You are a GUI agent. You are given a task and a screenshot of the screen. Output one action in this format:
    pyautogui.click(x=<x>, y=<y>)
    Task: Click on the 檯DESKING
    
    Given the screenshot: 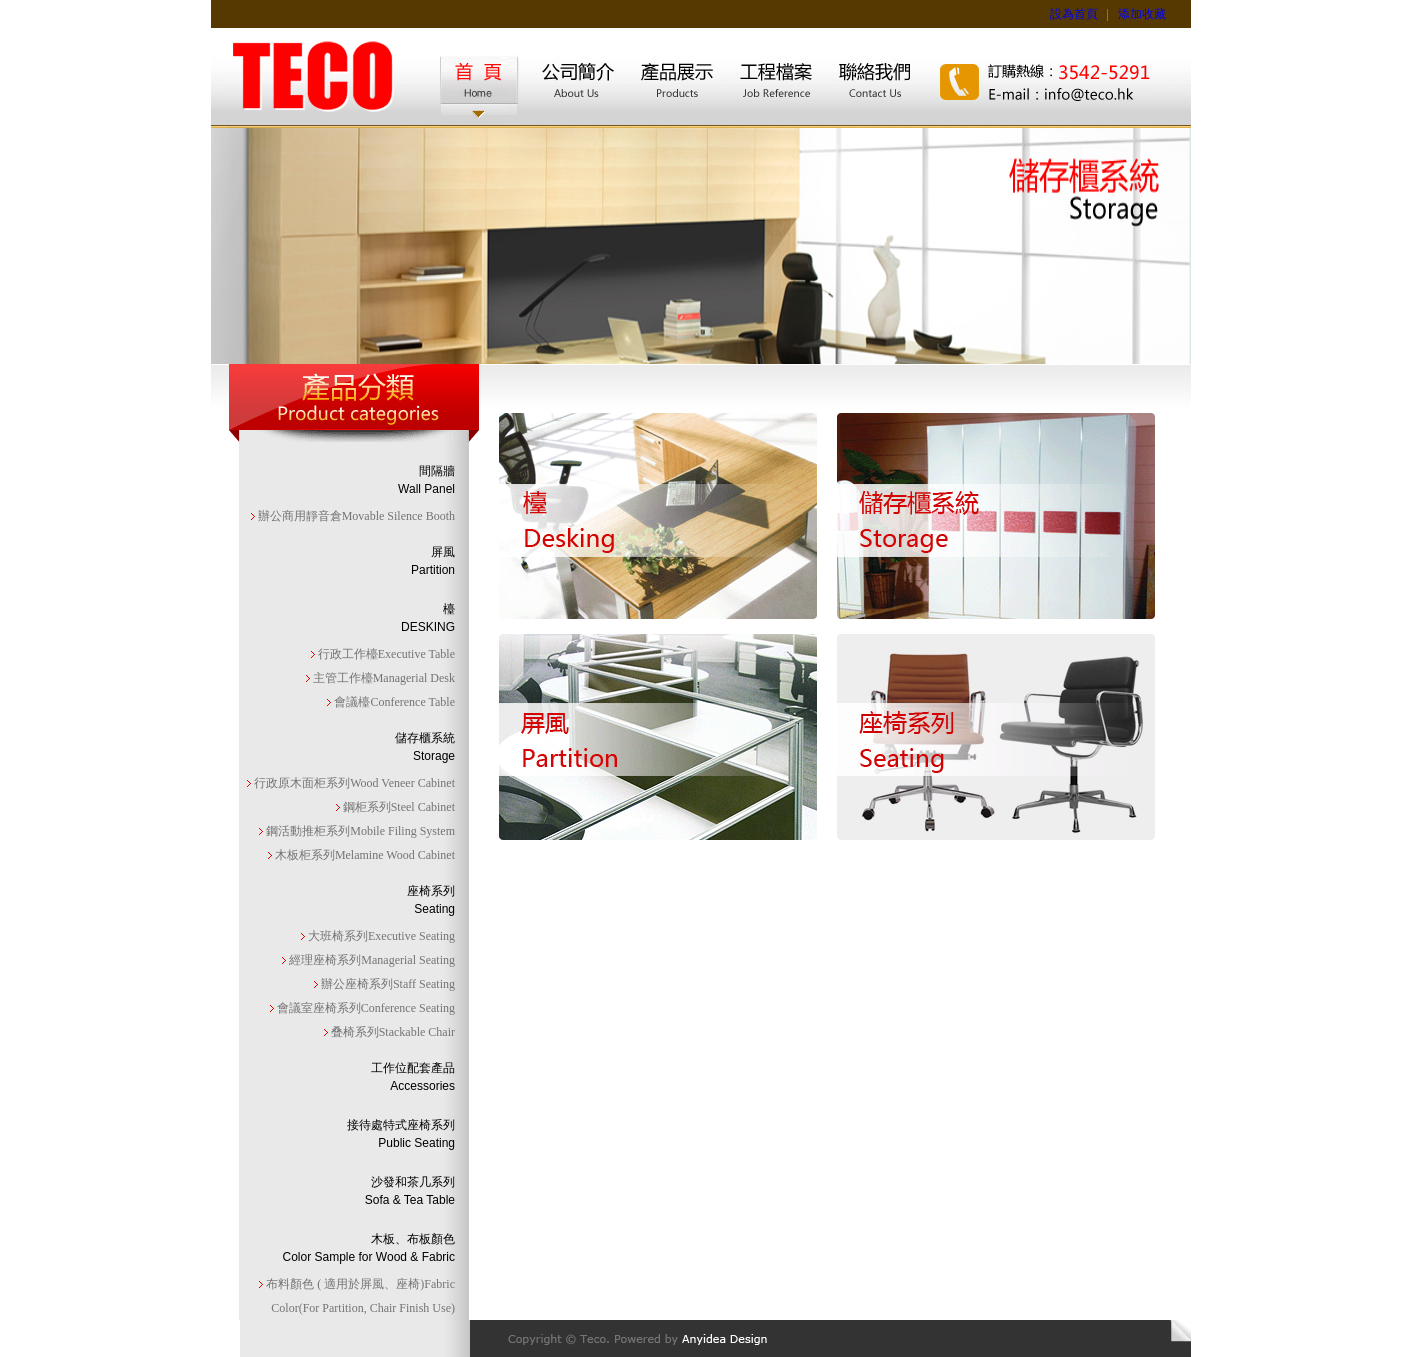 What is the action you would take?
    pyautogui.click(x=428, y=618)
    